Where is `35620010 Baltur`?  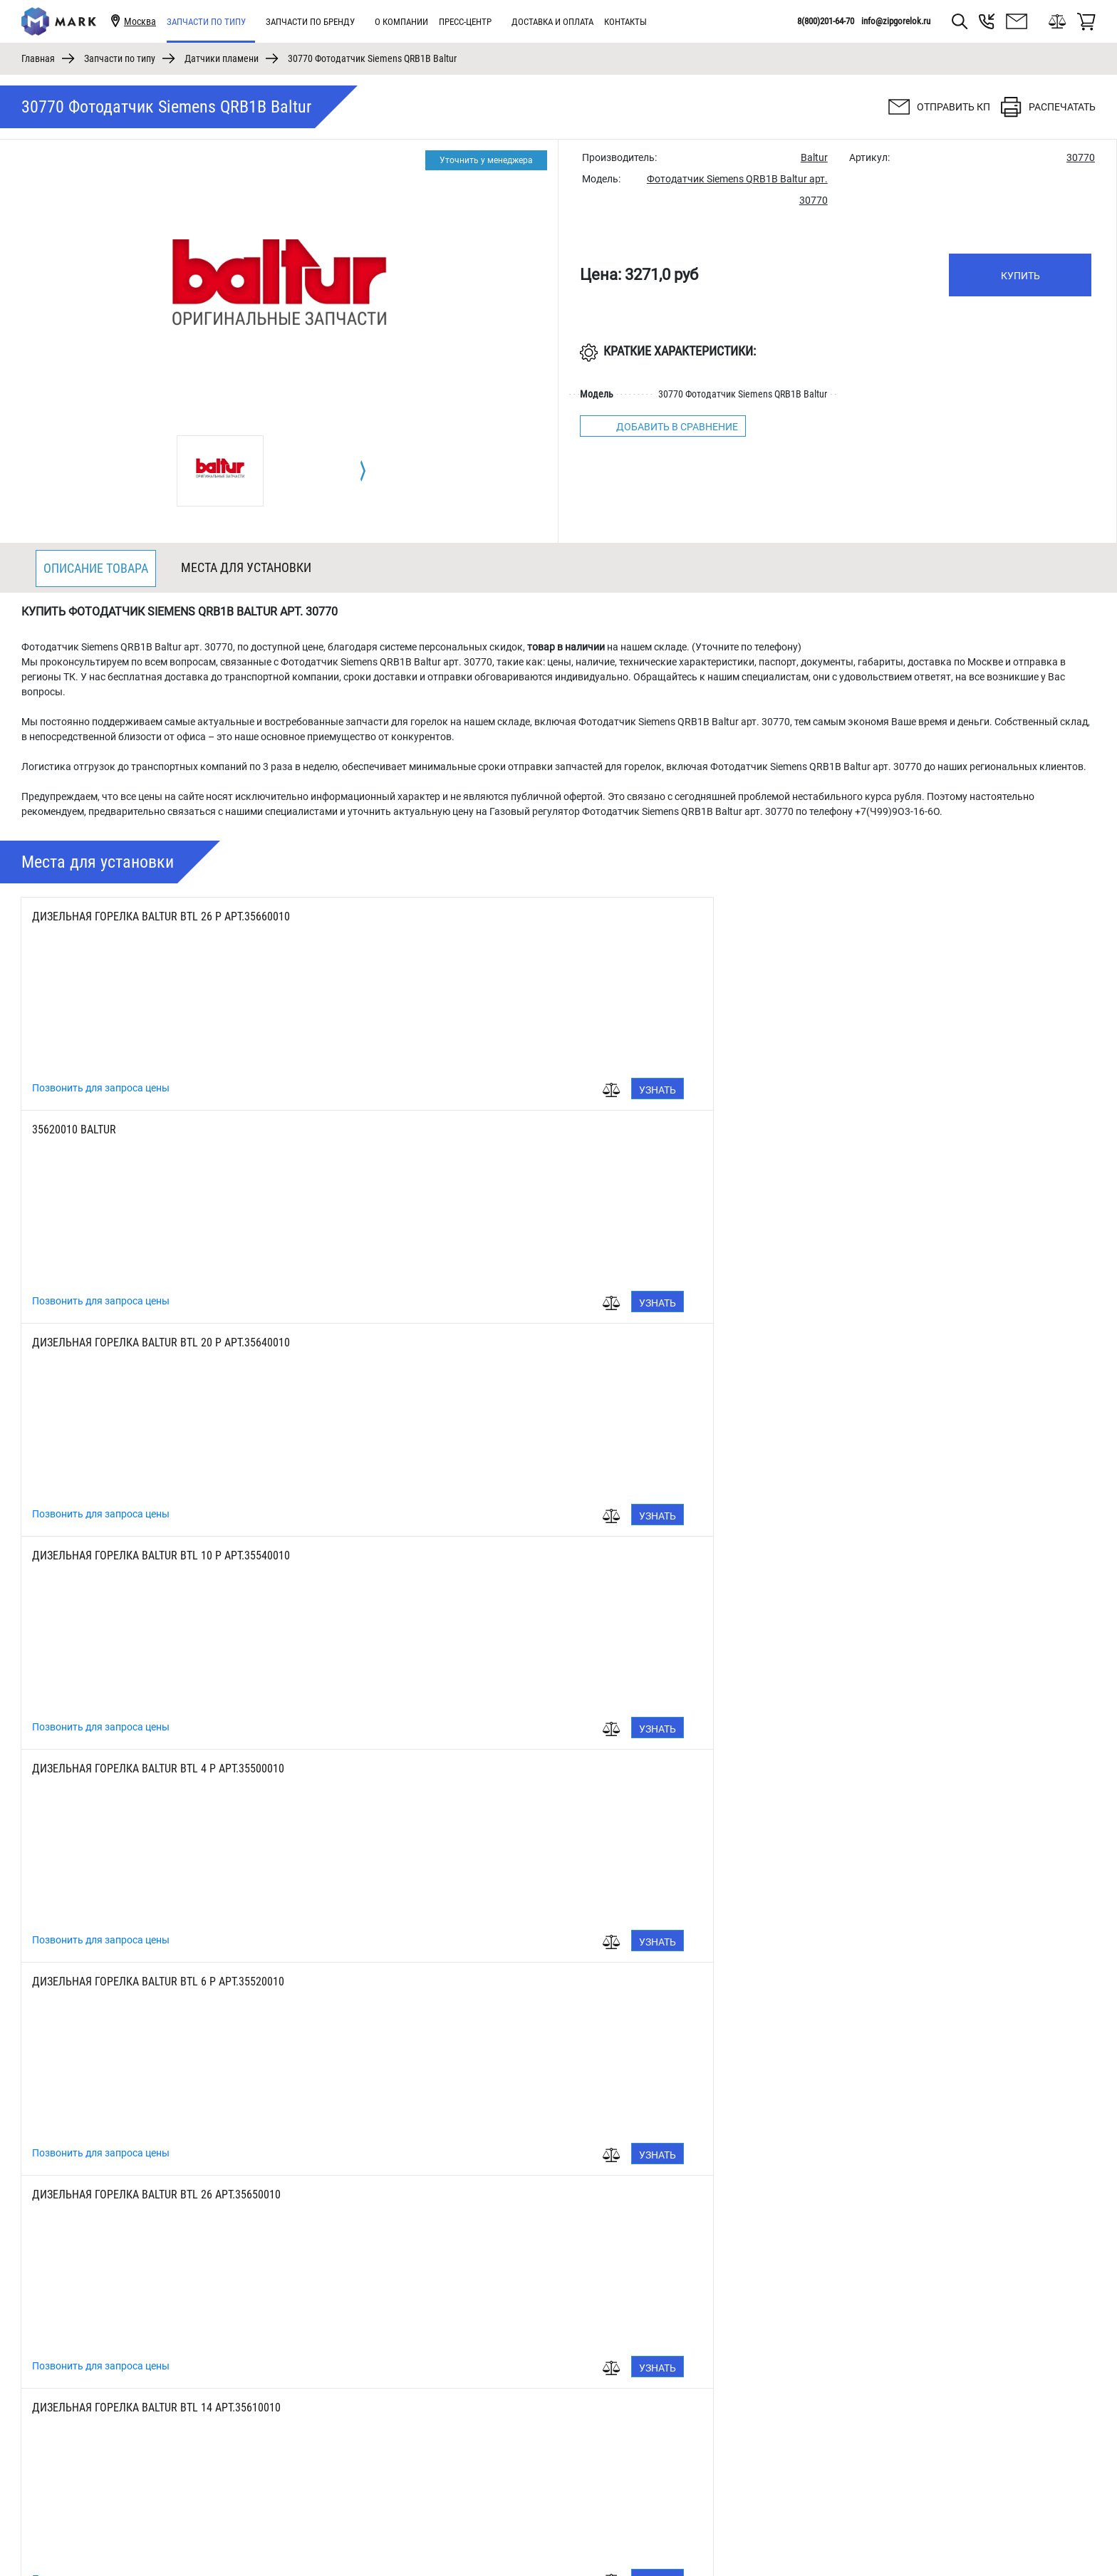 35620010 Baltur is located at coordinates (432, 916).